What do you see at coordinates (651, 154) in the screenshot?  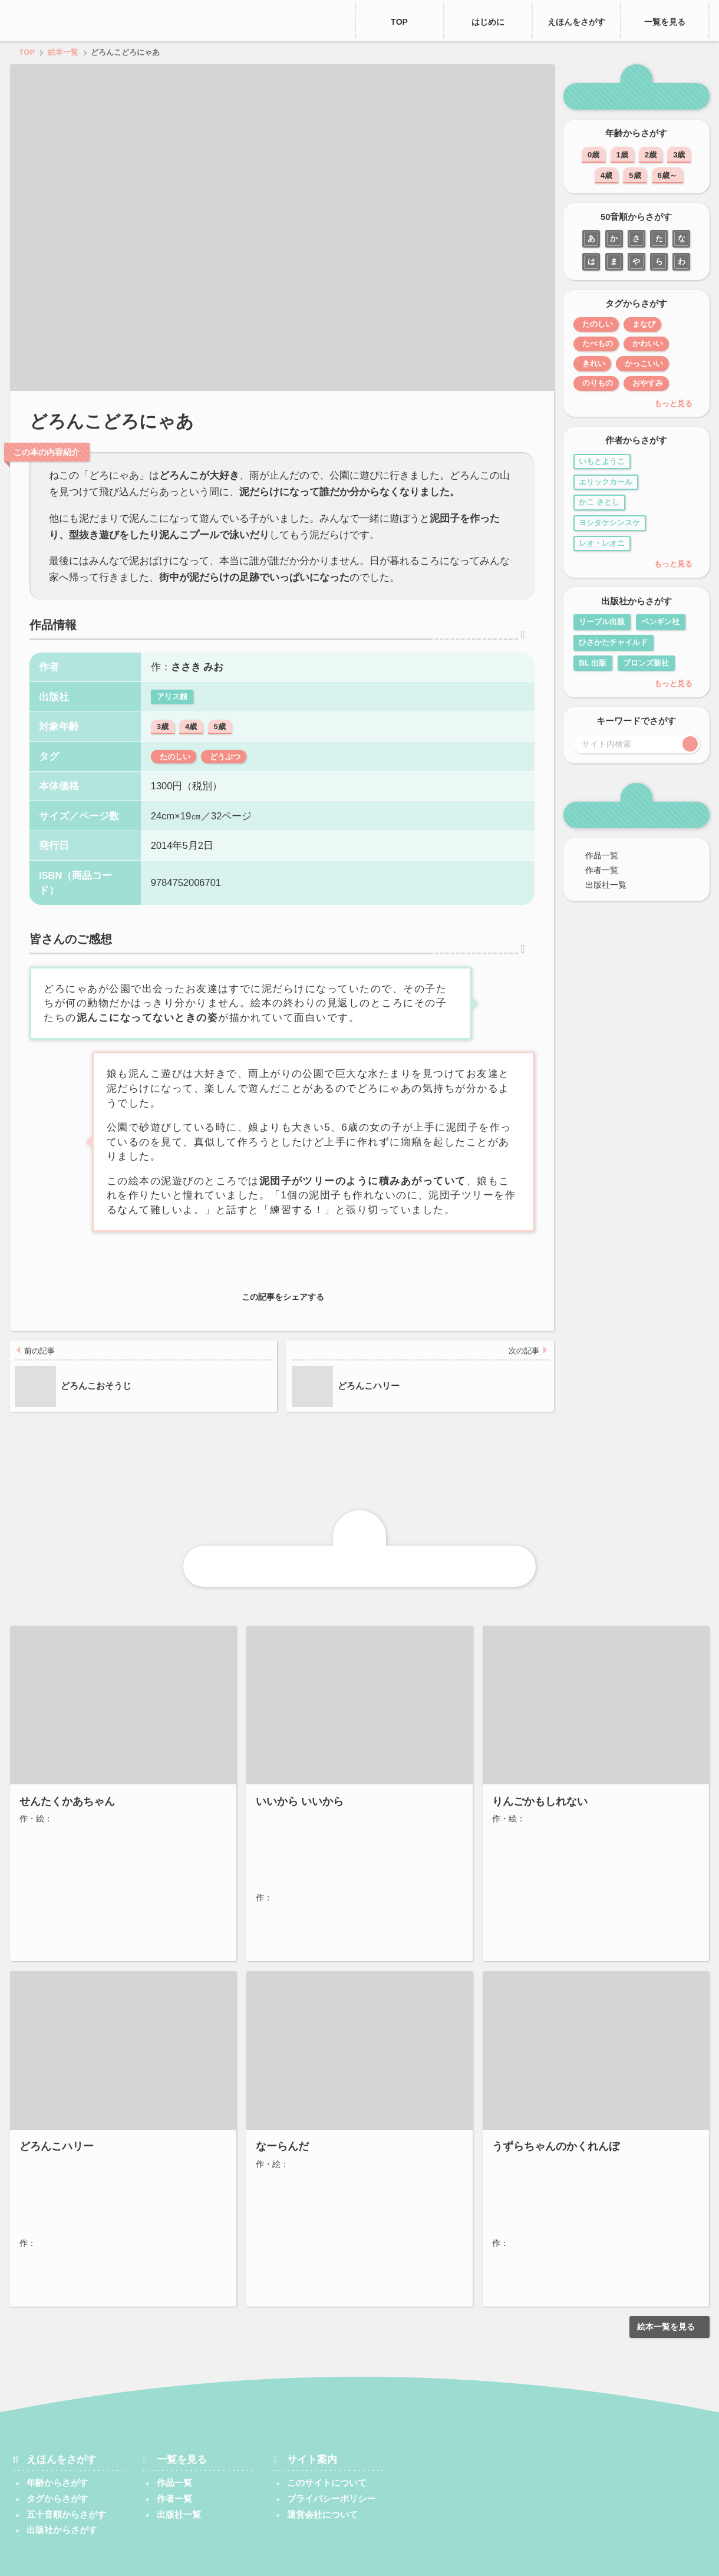 I see `2歳` at bounding box center [651, 154].